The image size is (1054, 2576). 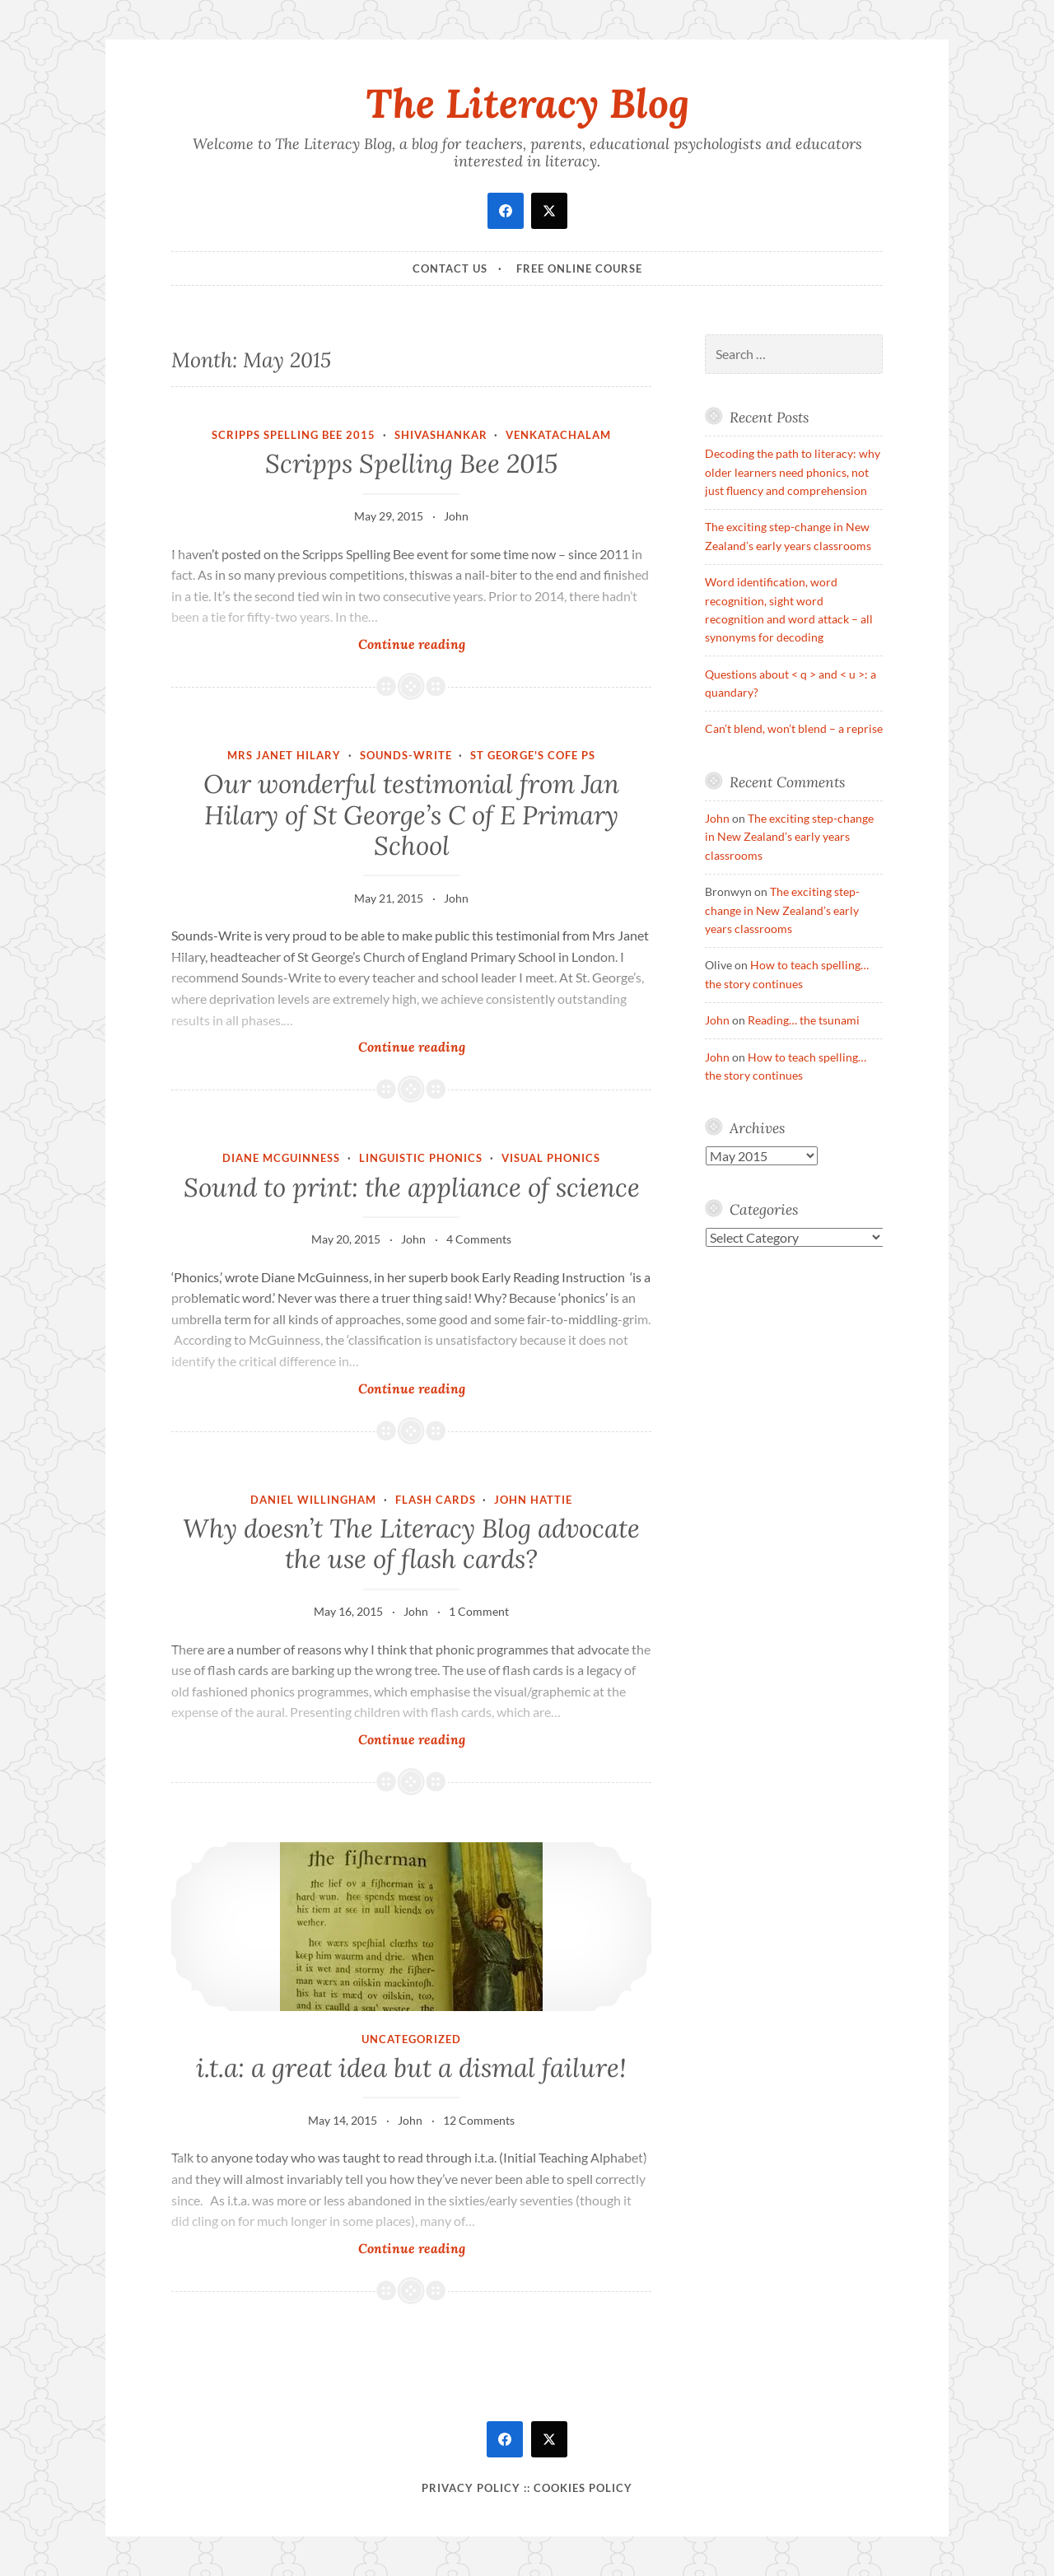 What do you see at coordinates (583, 2487) in the screenshot?
I see `Cookies policy` at bounding box center [583, 2487].